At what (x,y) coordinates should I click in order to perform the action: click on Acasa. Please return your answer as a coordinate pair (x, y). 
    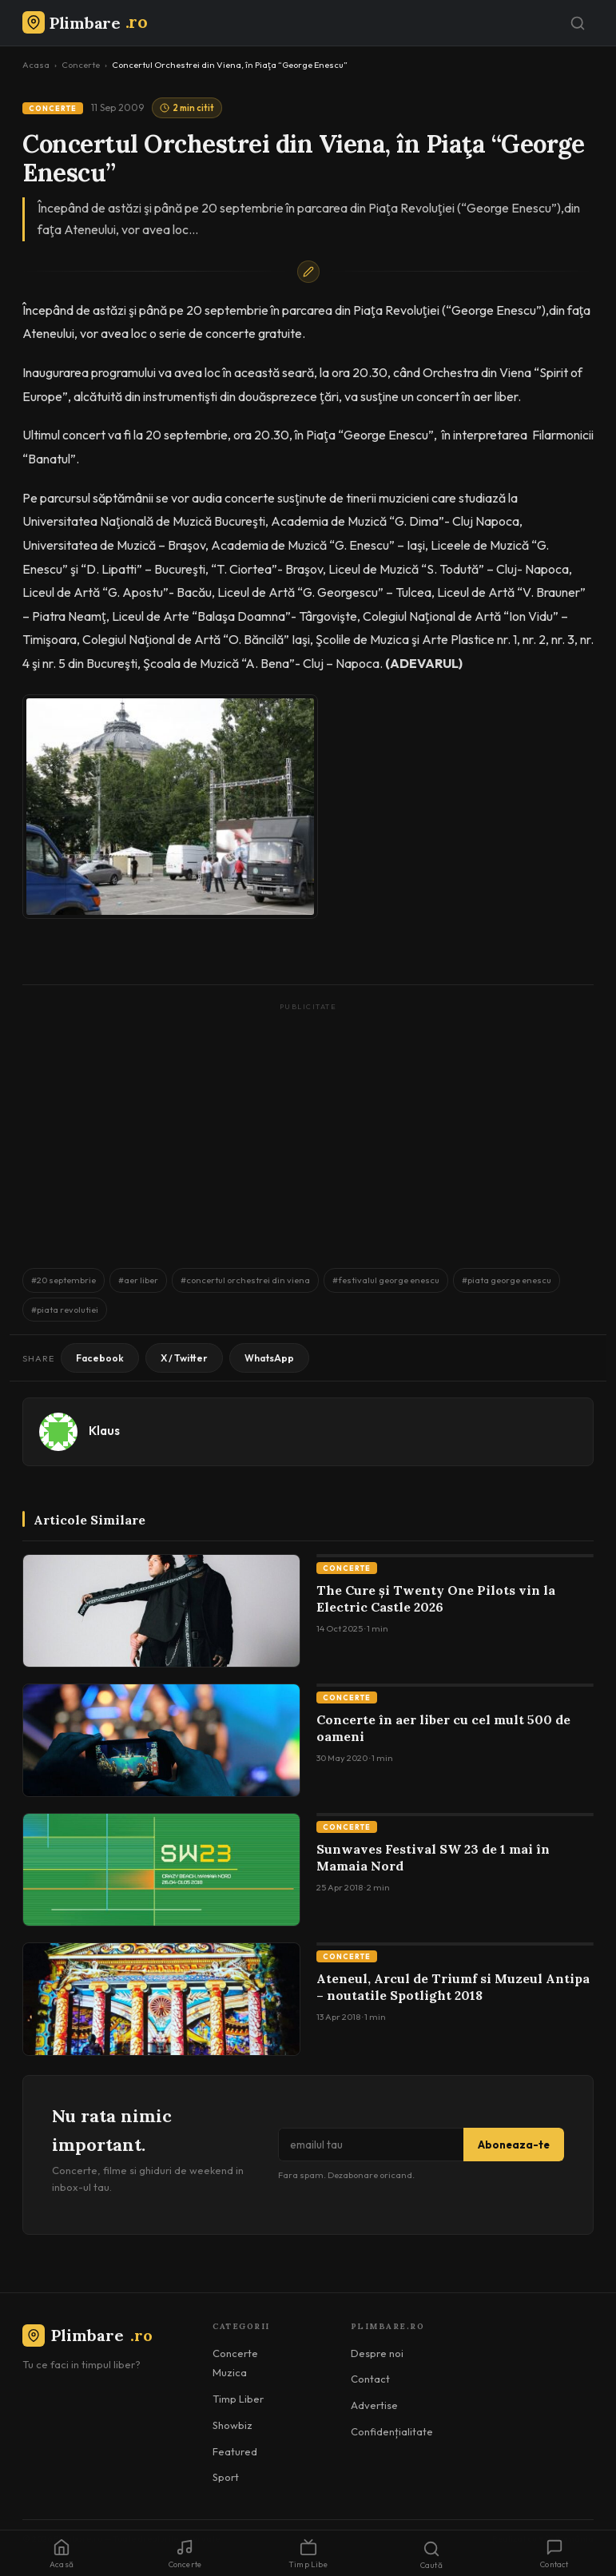
    Looking at the image, I should click on (36, 64).